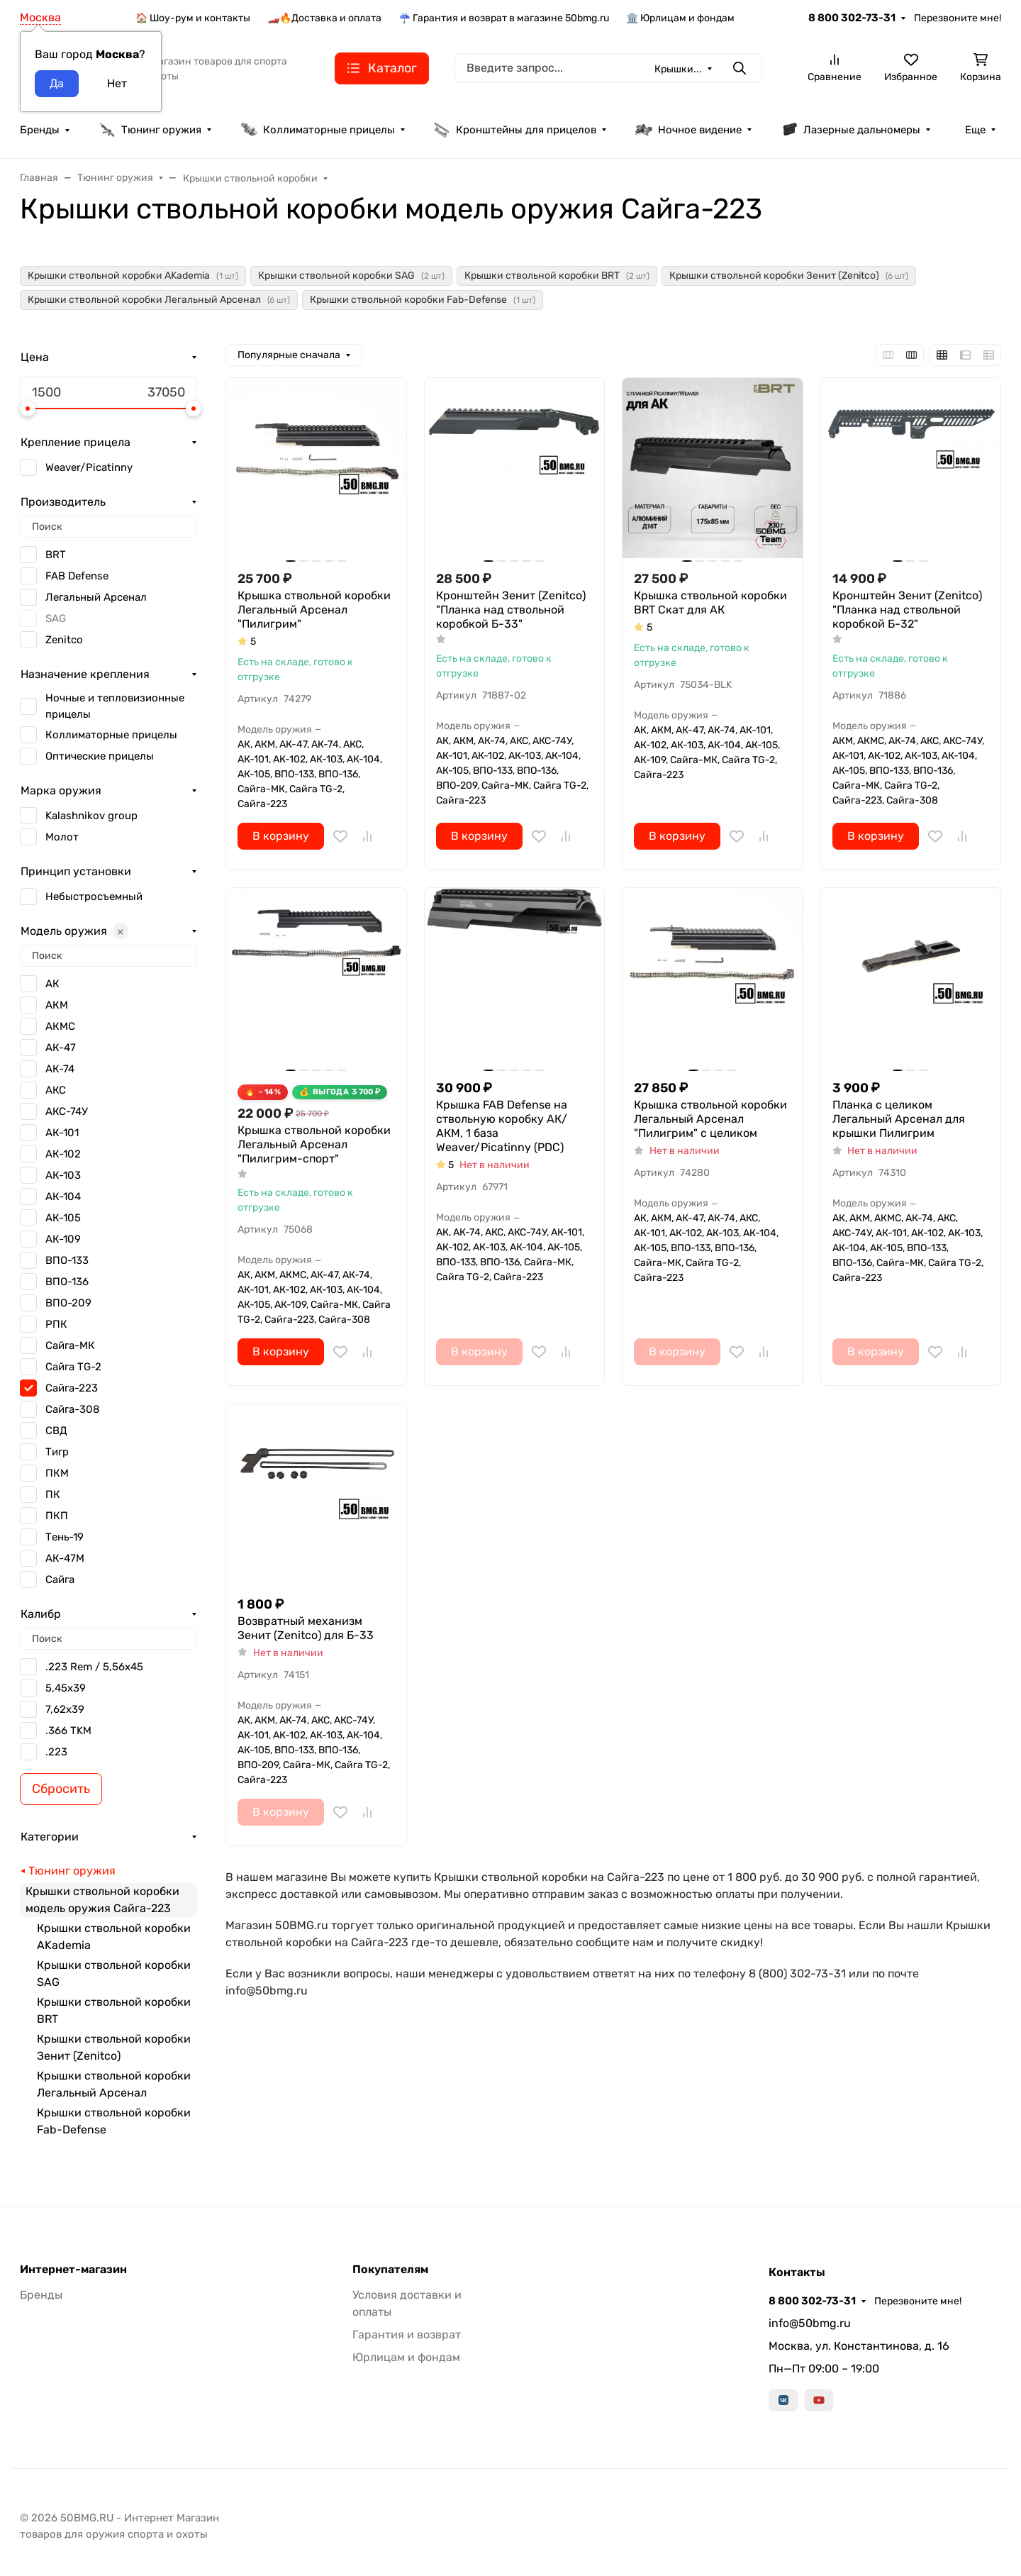 The width and height of the screenshot is (1021, 2576). I want to click on FAB Defense, so click(76, 576).